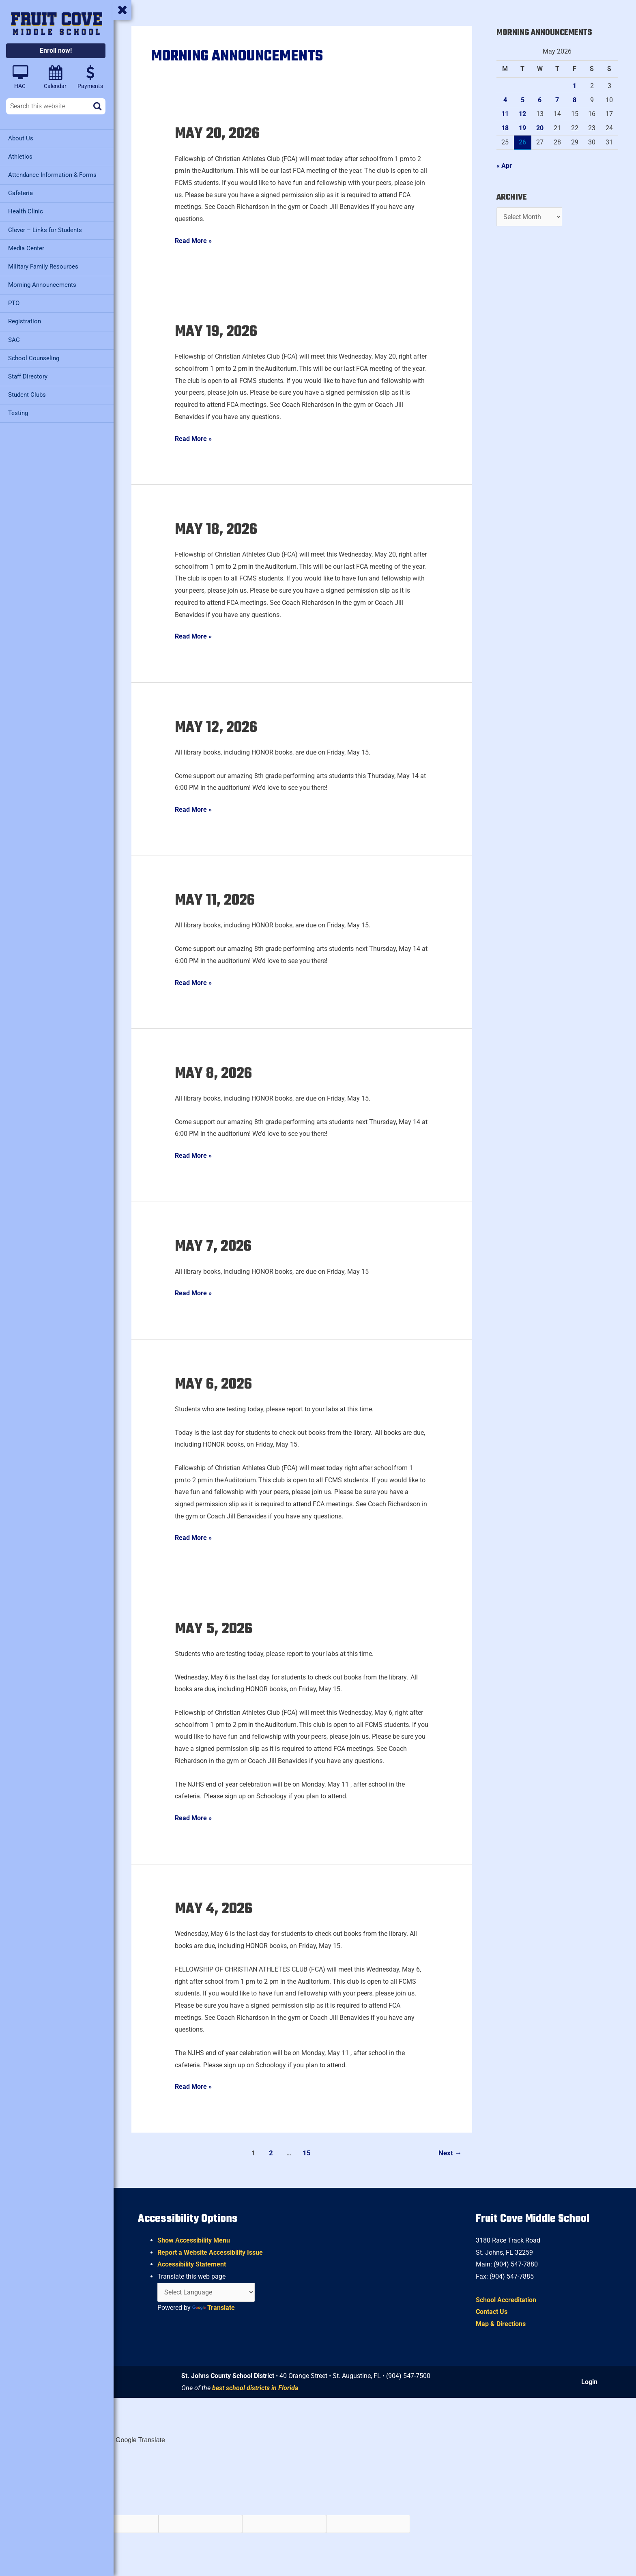  Describe the element at coordinates (540, 128) in the screenshot. I see `20 [Posts published on May 20, 2026]` at that location.